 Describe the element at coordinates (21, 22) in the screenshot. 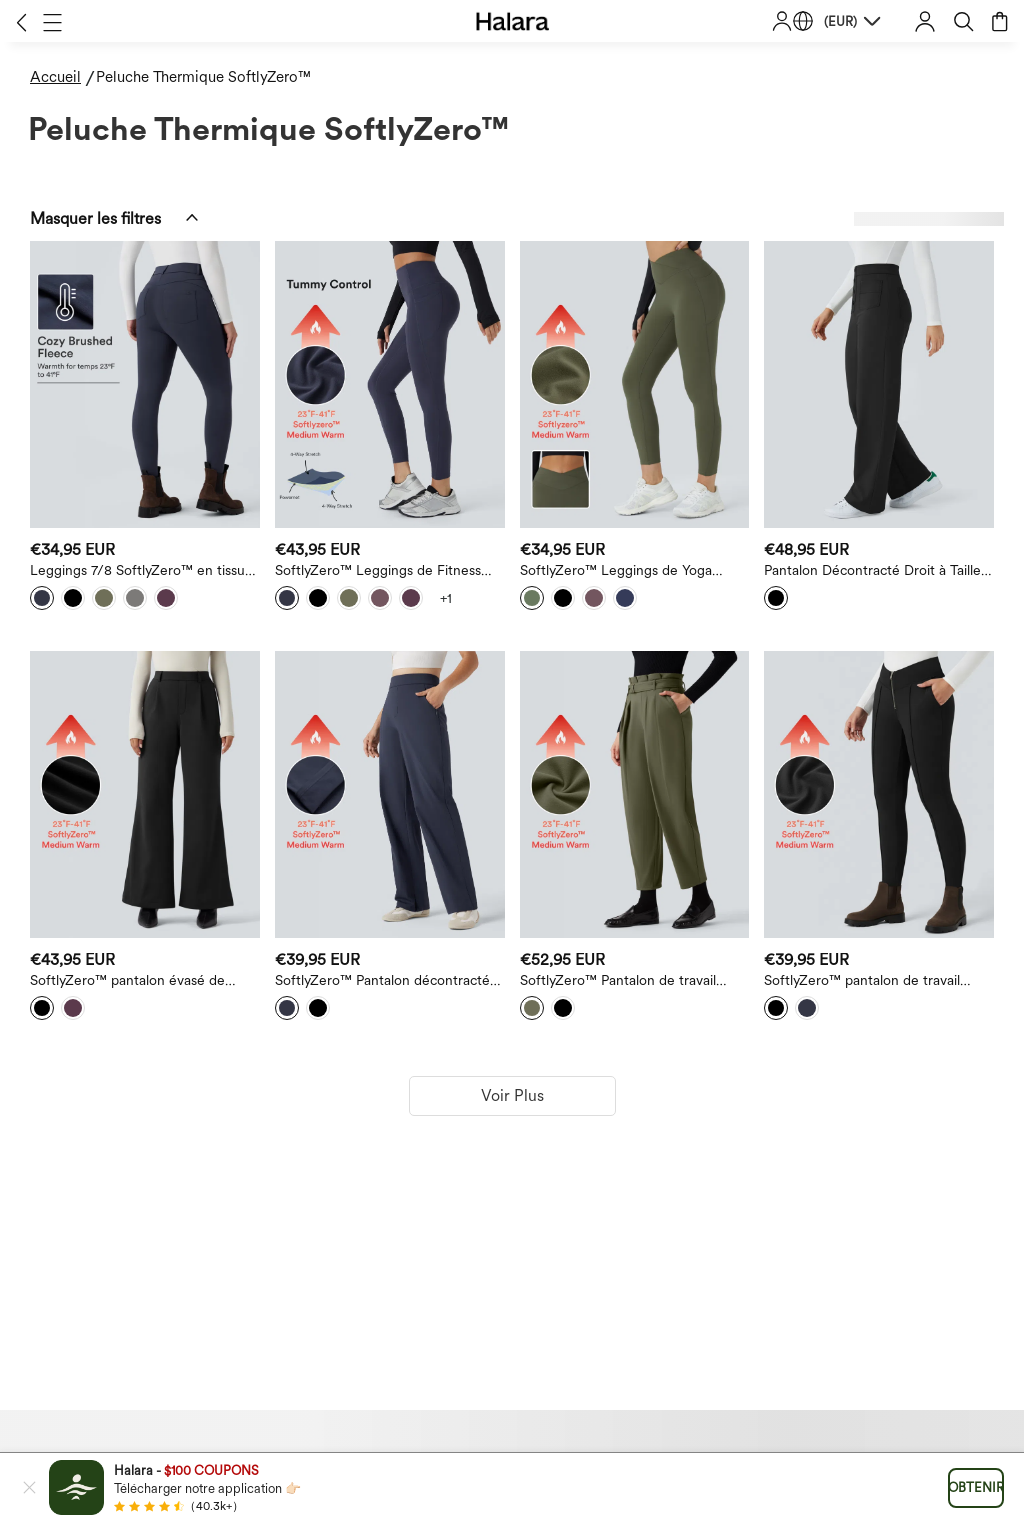

I see `[button]` at that location.